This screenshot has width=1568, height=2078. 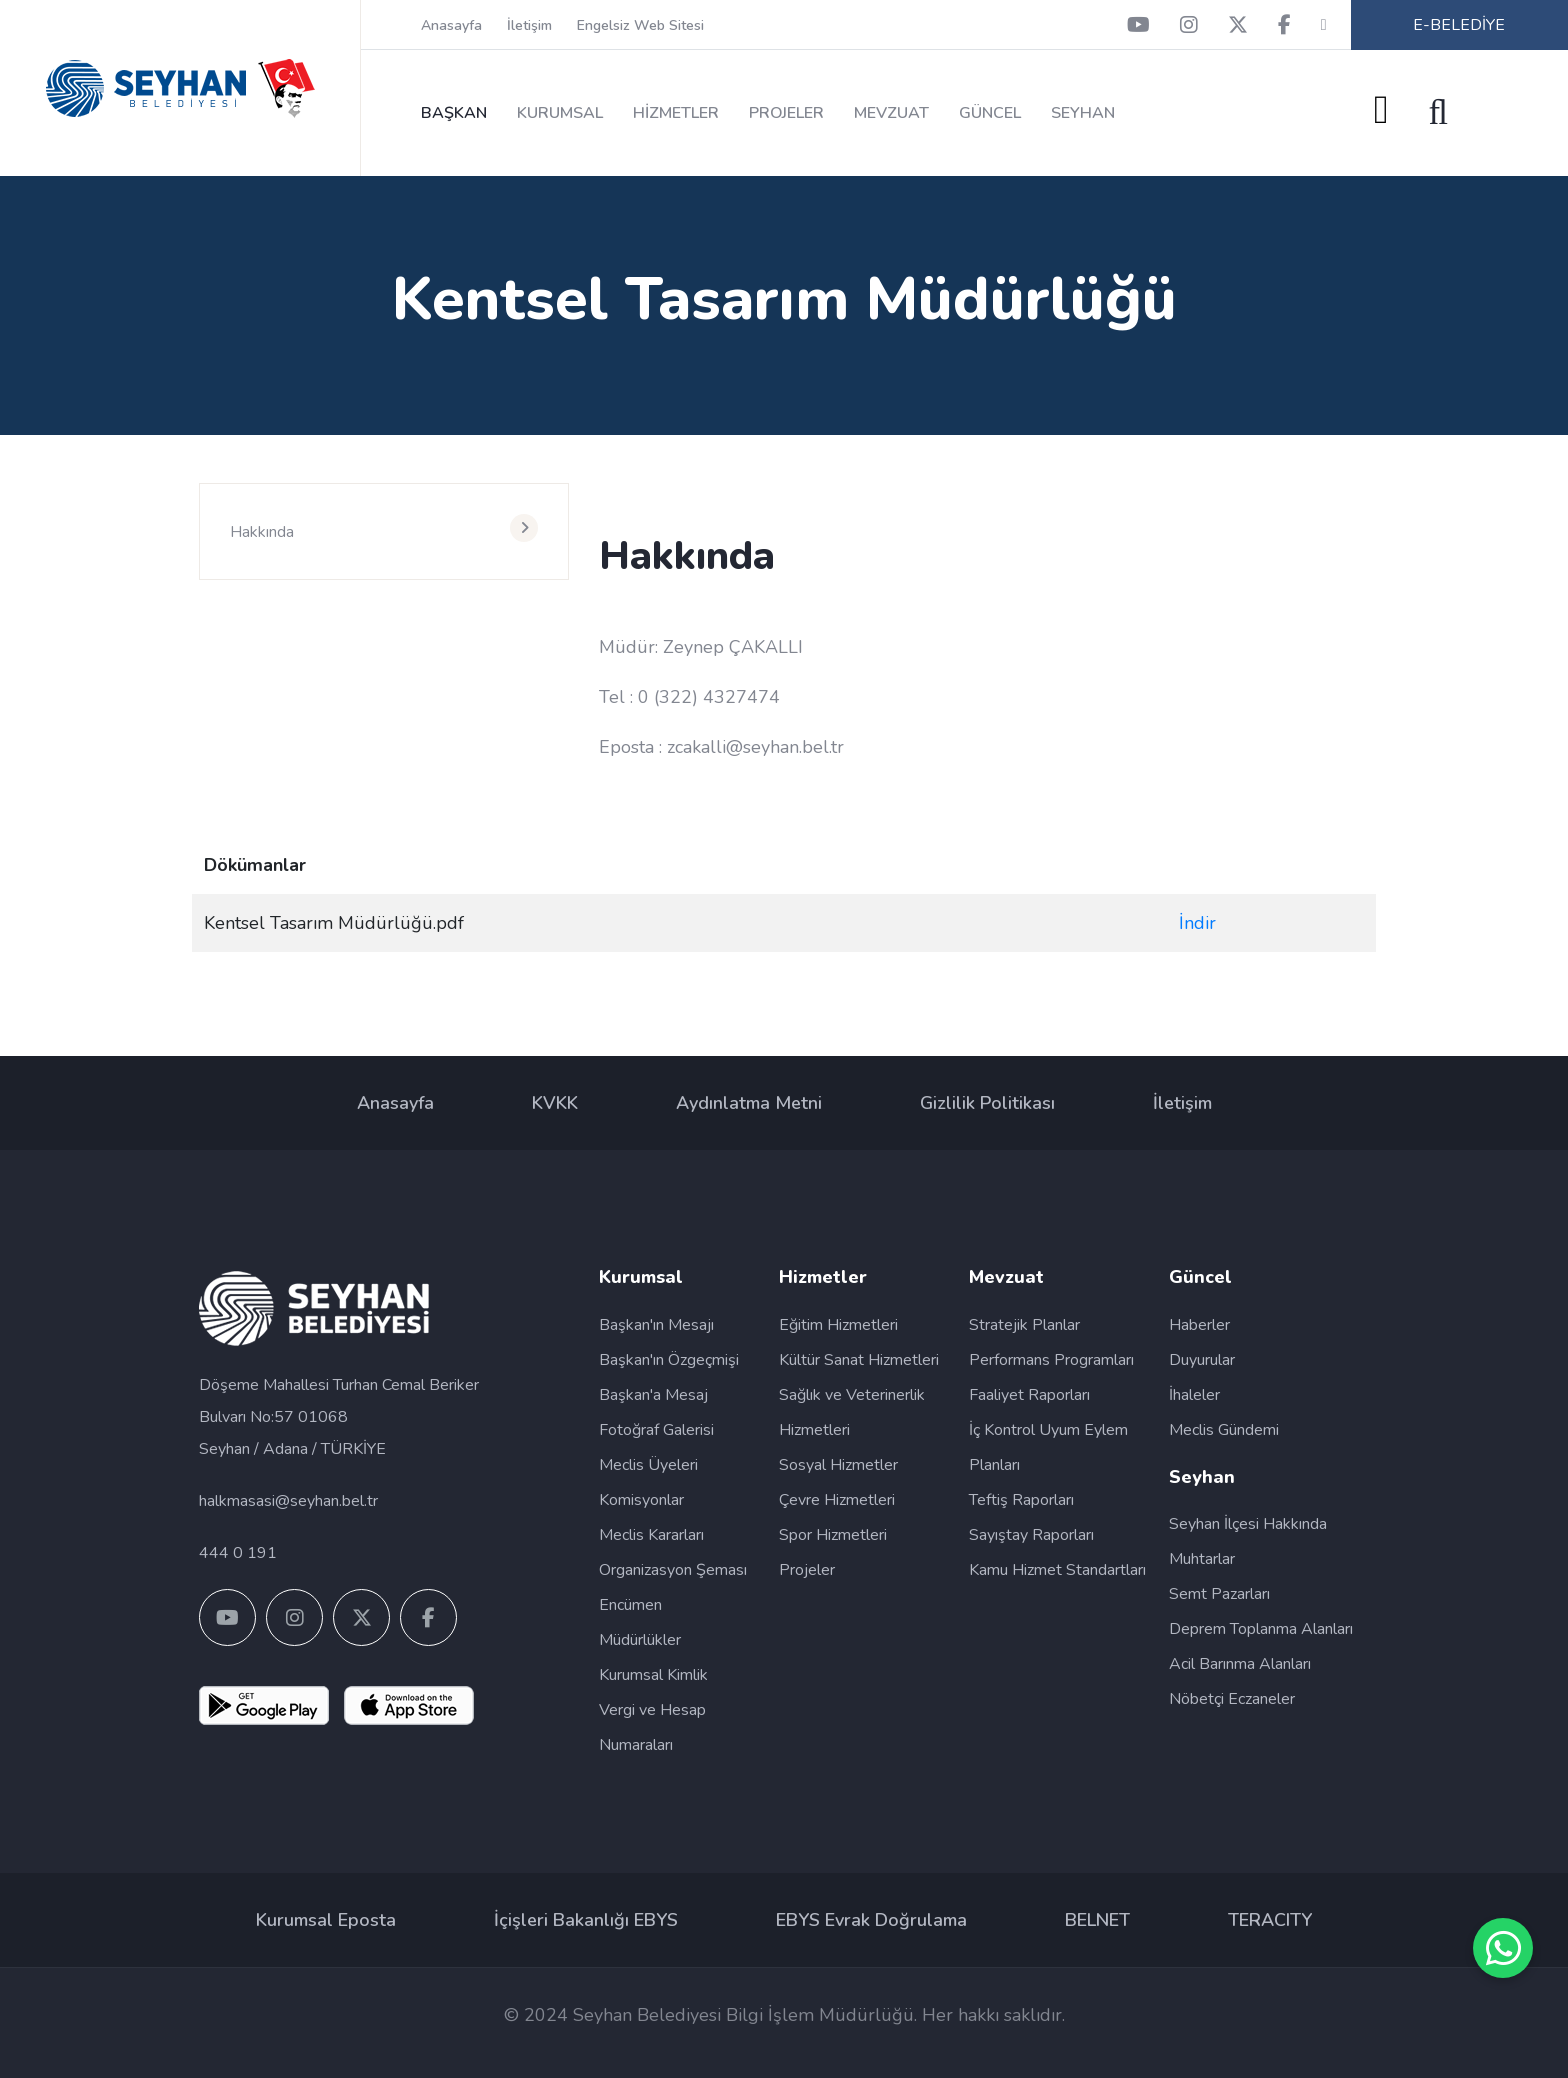 What do you see at coordinates (656, 1325) in the screenshot?
I see `Başkan'ın Mesajı` at bounding box center [656, 1325].